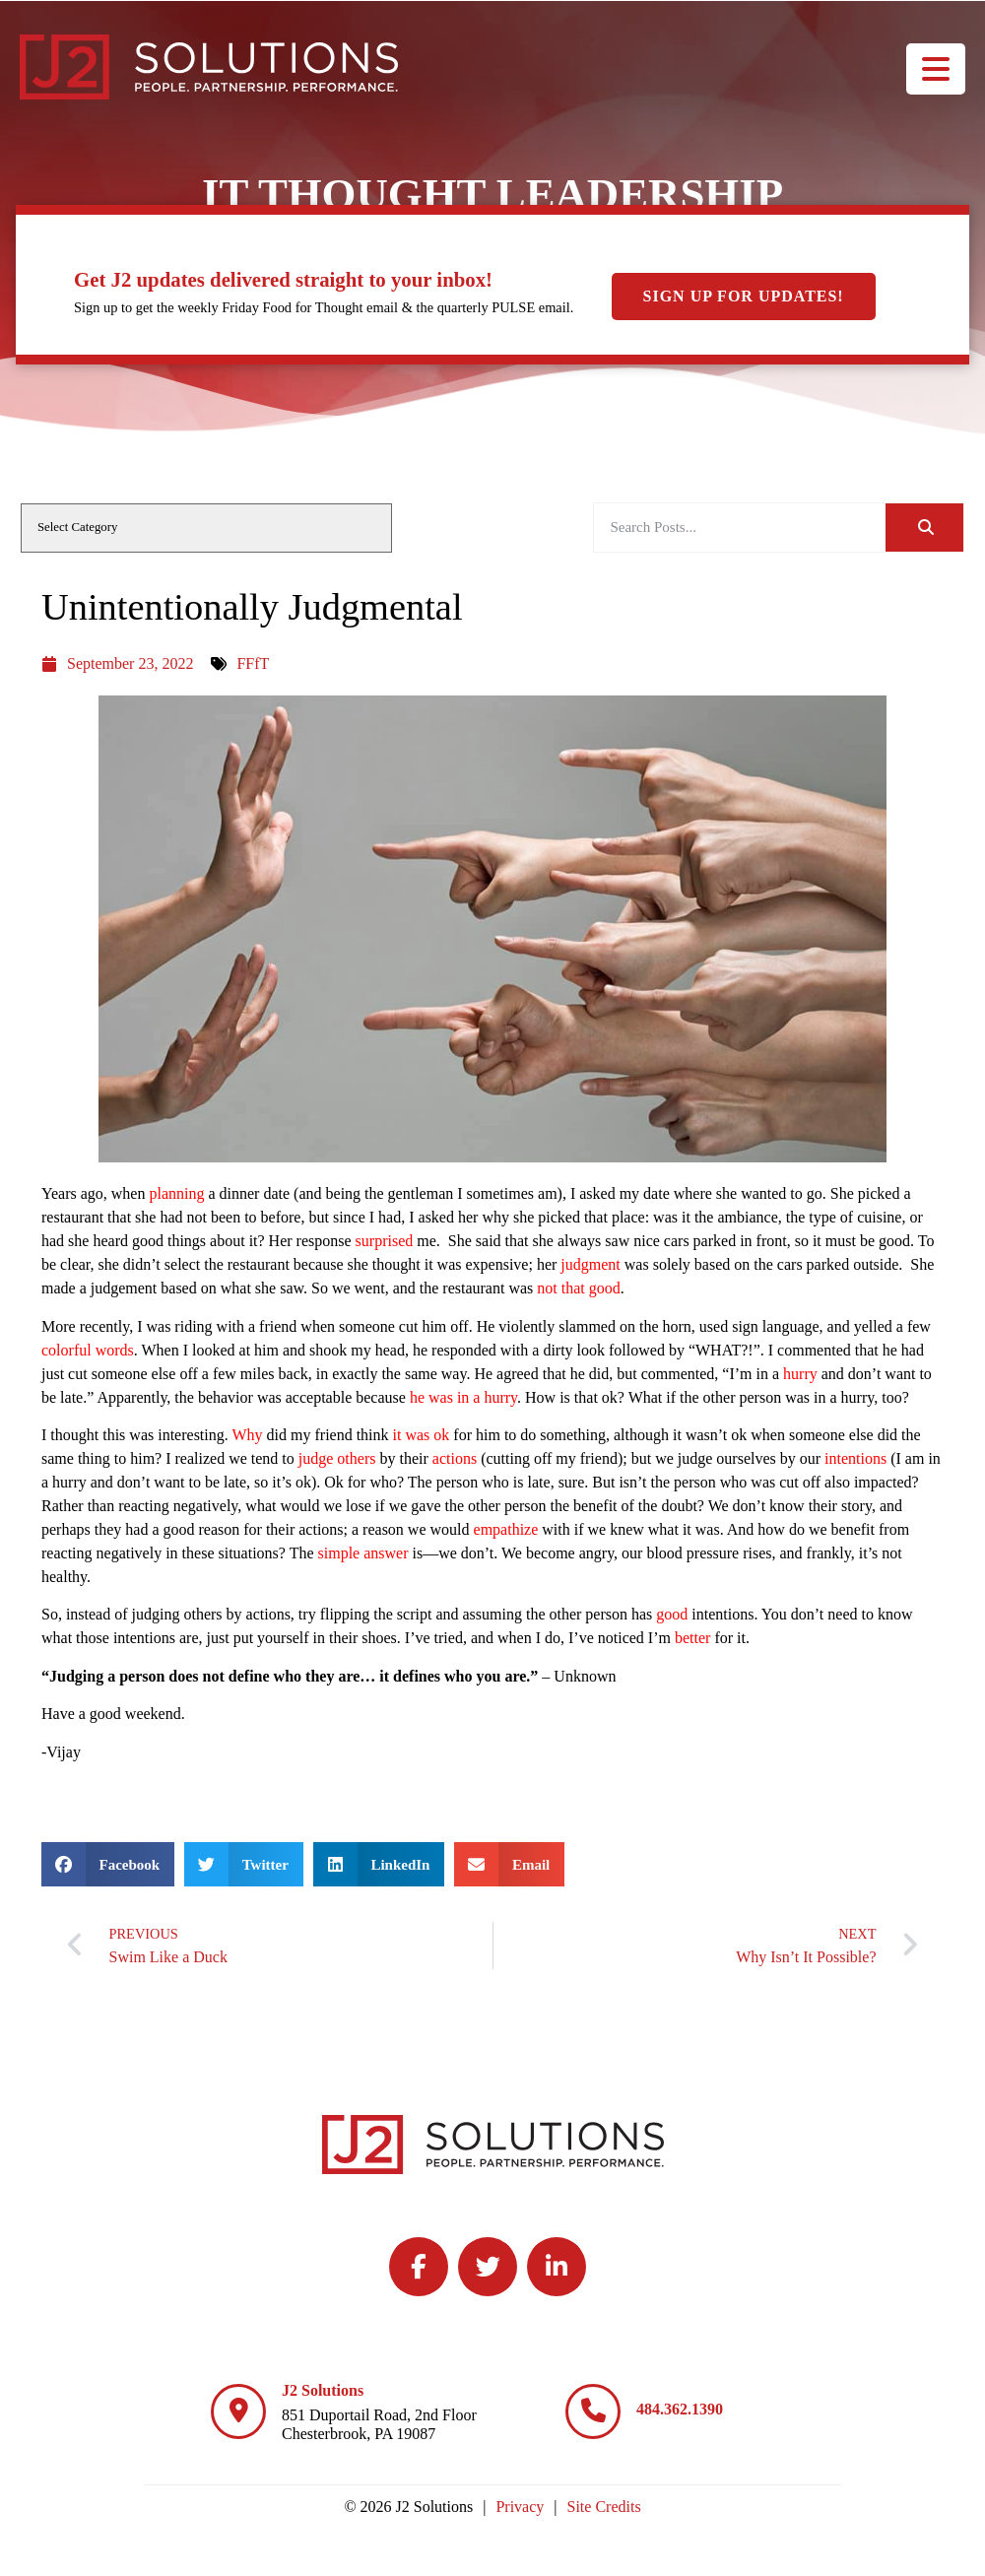  What do you see at coordinates (679, 2409) in the screenshot?
I see `484.362.1390` at bounding box center [679, 2409].